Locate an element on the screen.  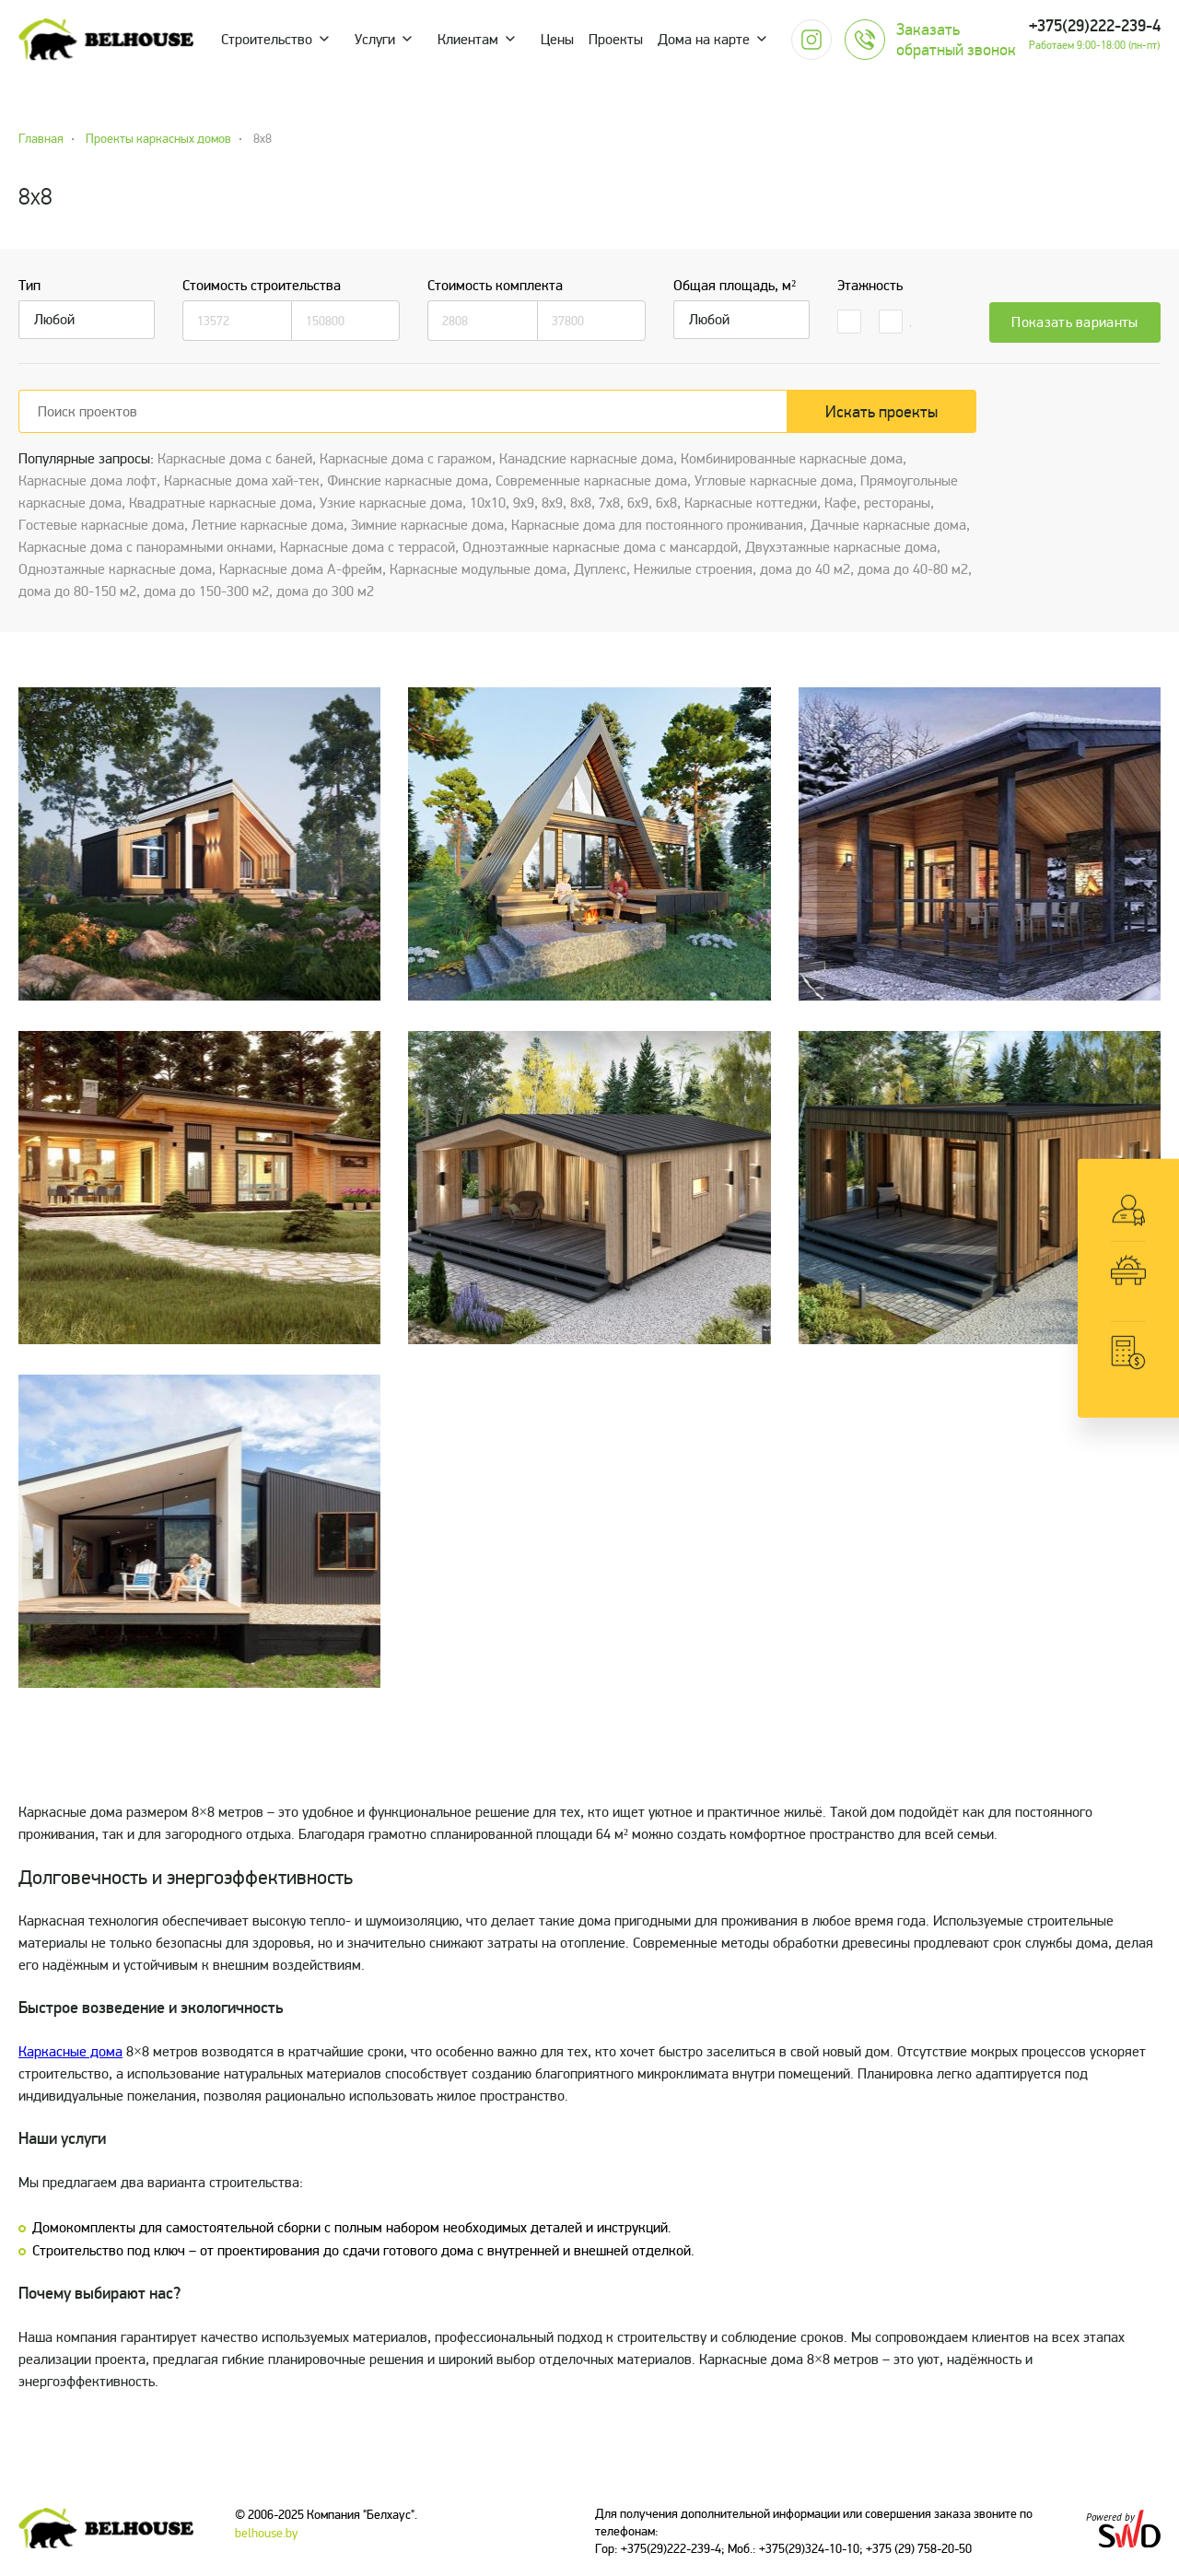
Дома на карте is located at coordinates (704, 39).